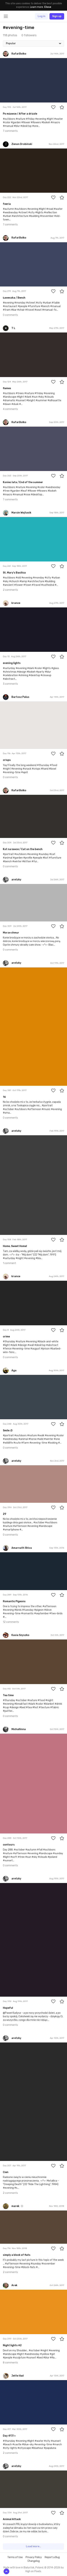 This screenshot has width=67, height=2576. Describe the element at coordinates (10, 130) in the screenshot. I see `7 comments` at that location.